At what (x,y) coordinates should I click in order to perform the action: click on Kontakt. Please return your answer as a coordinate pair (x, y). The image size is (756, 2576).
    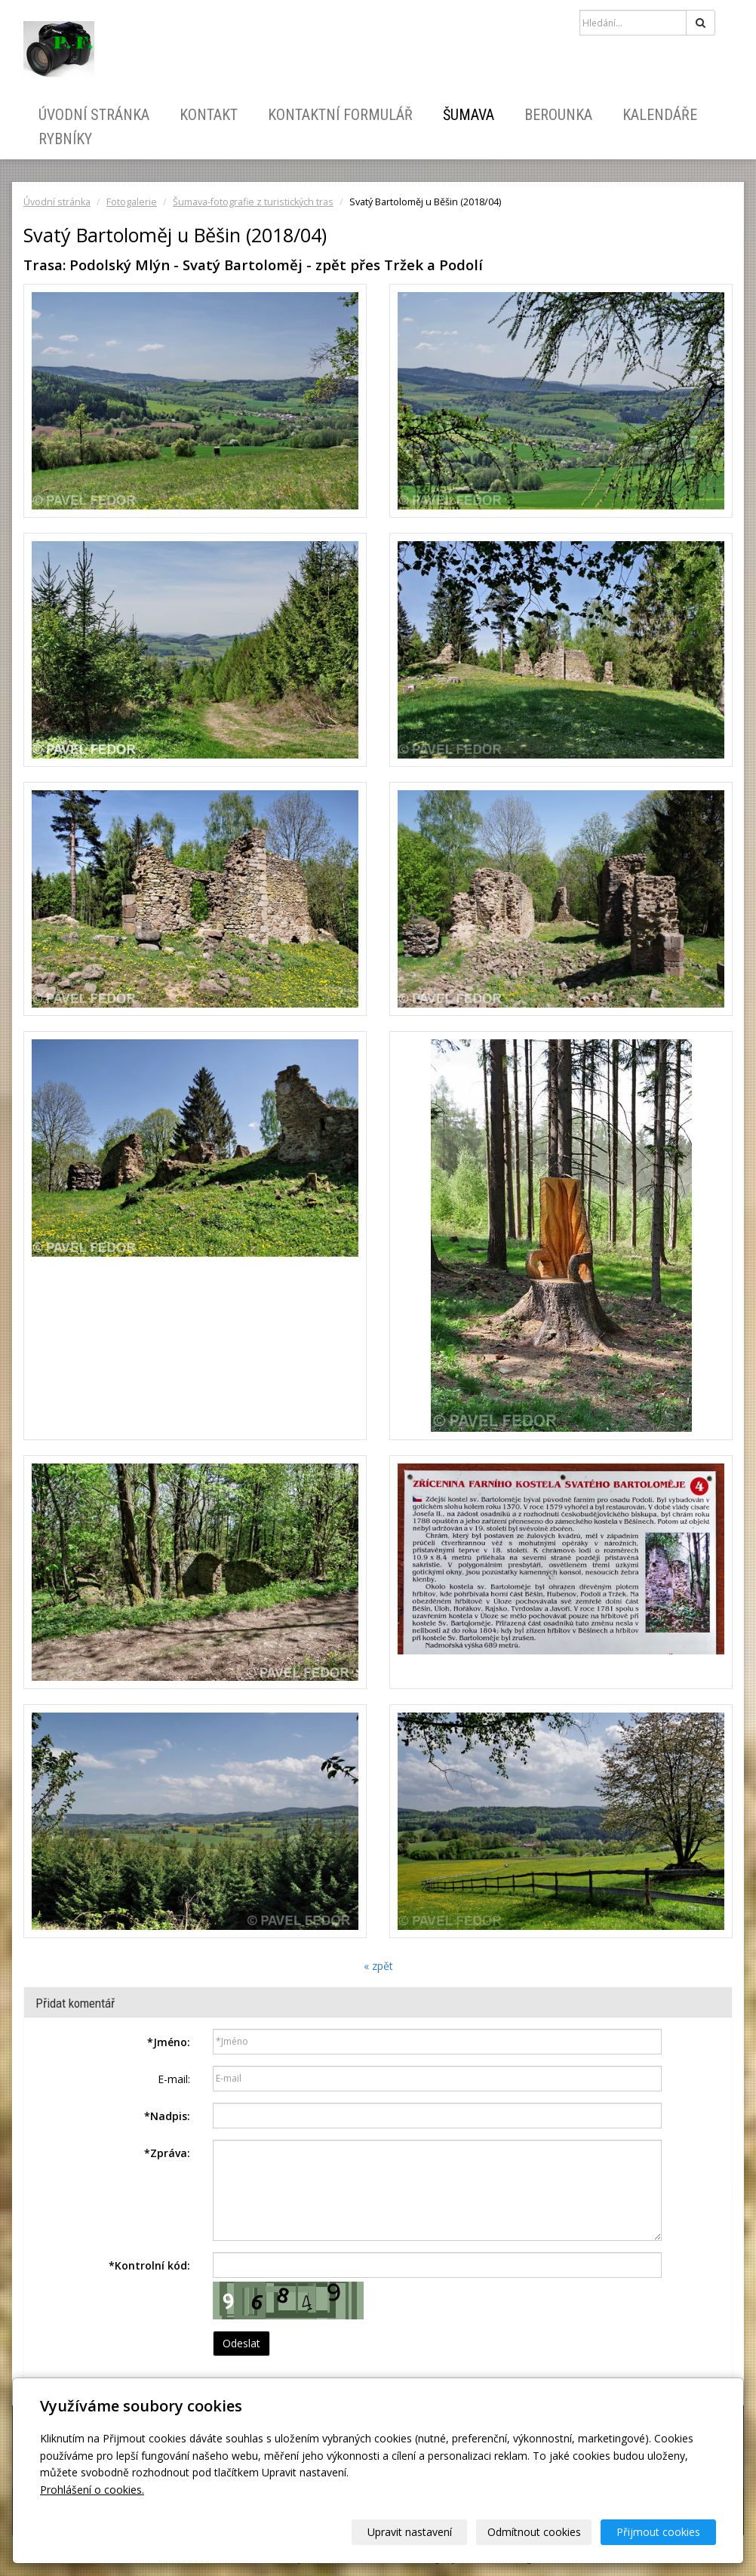
    Looking at the image, I should click on (209, 115).